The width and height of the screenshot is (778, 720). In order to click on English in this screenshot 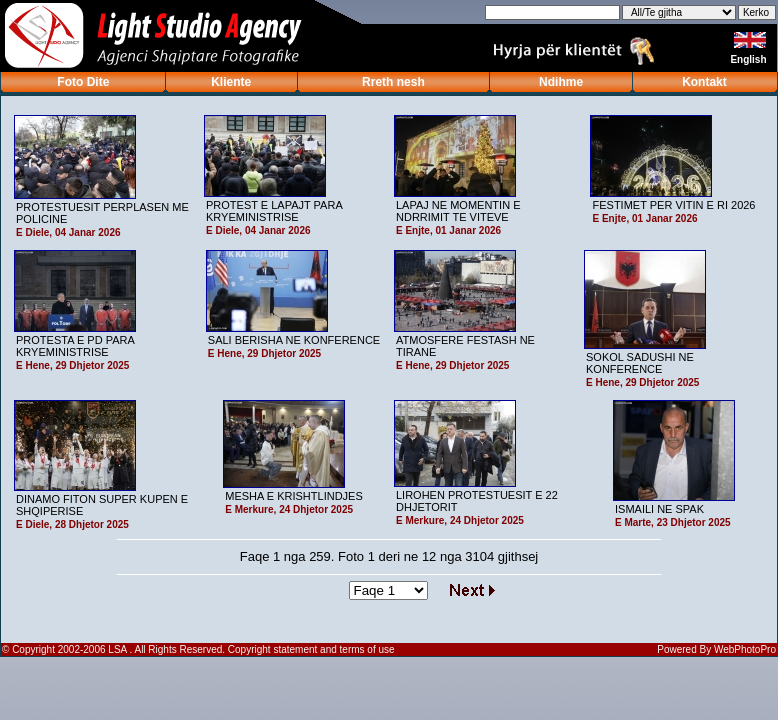, I will do `click(749, 59)`.